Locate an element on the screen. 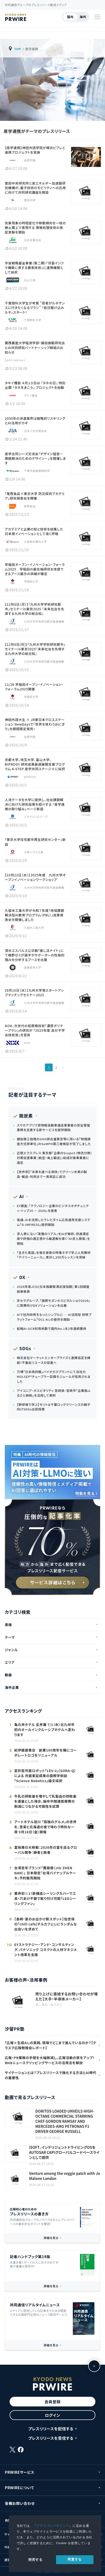 The height and width of the screenshot is (2576, 105). 紀伊國屋書店 創業100周年を機にコーポレートロゴをリニューアル is located at coordinates (45, 1753).